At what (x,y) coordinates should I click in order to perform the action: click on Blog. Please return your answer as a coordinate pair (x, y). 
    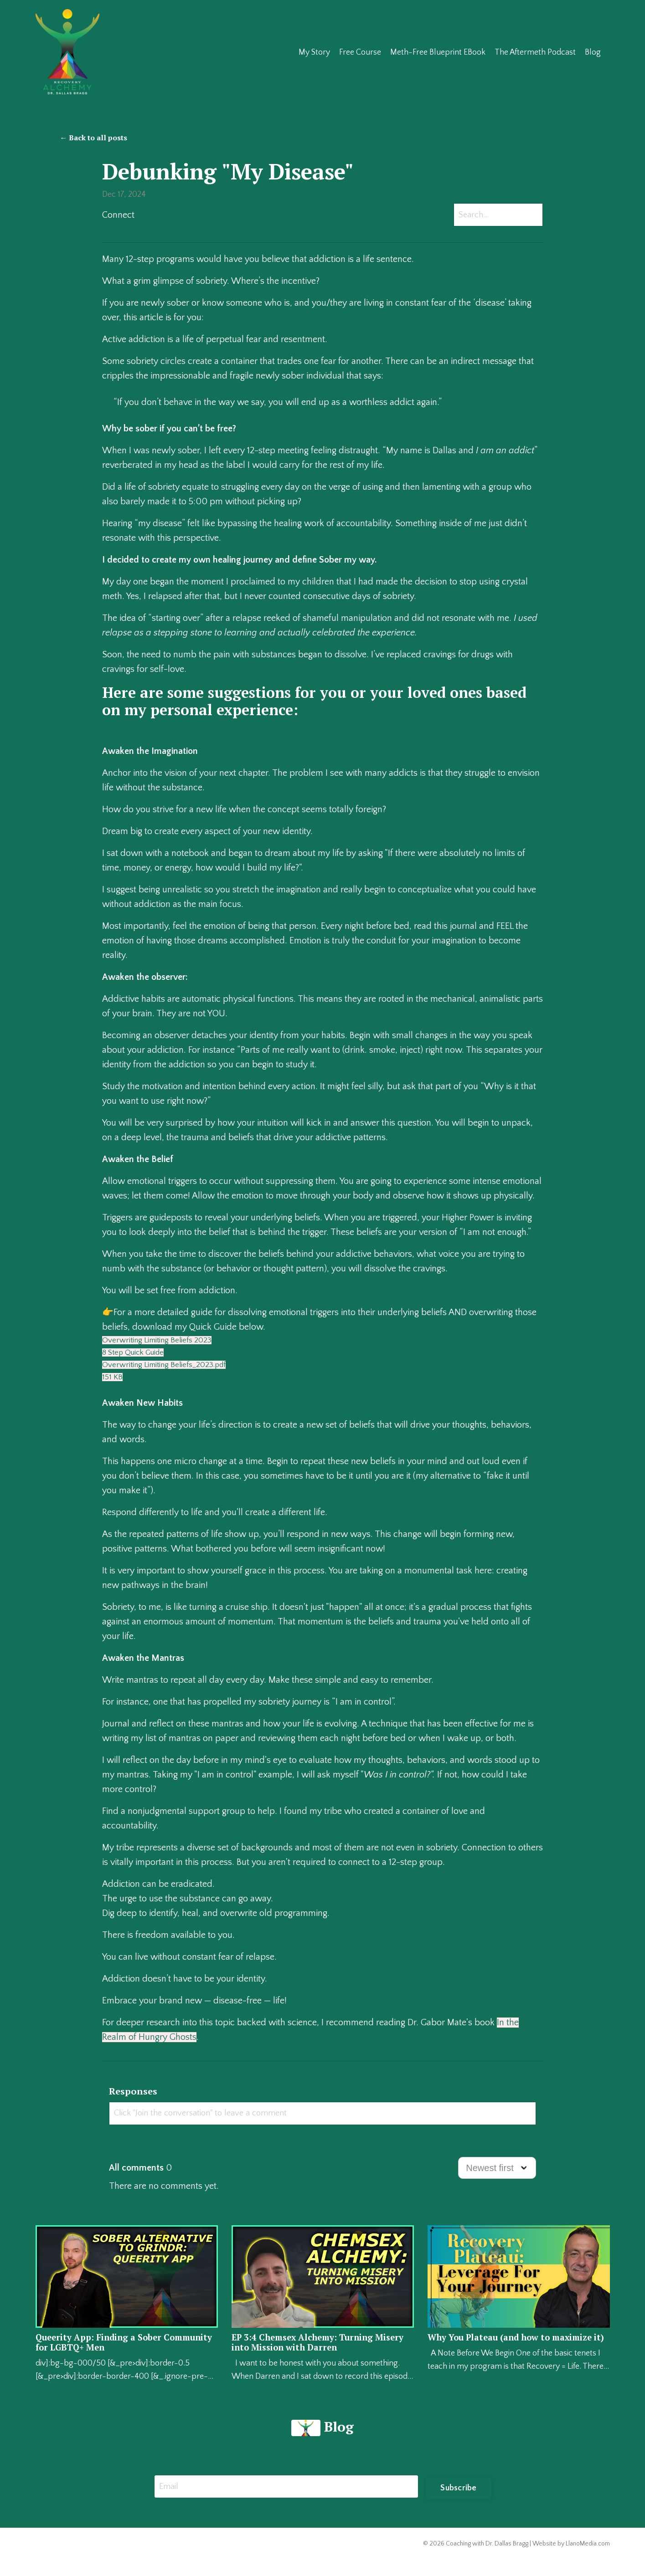
    Looking at the image, I should click on (593, 52).